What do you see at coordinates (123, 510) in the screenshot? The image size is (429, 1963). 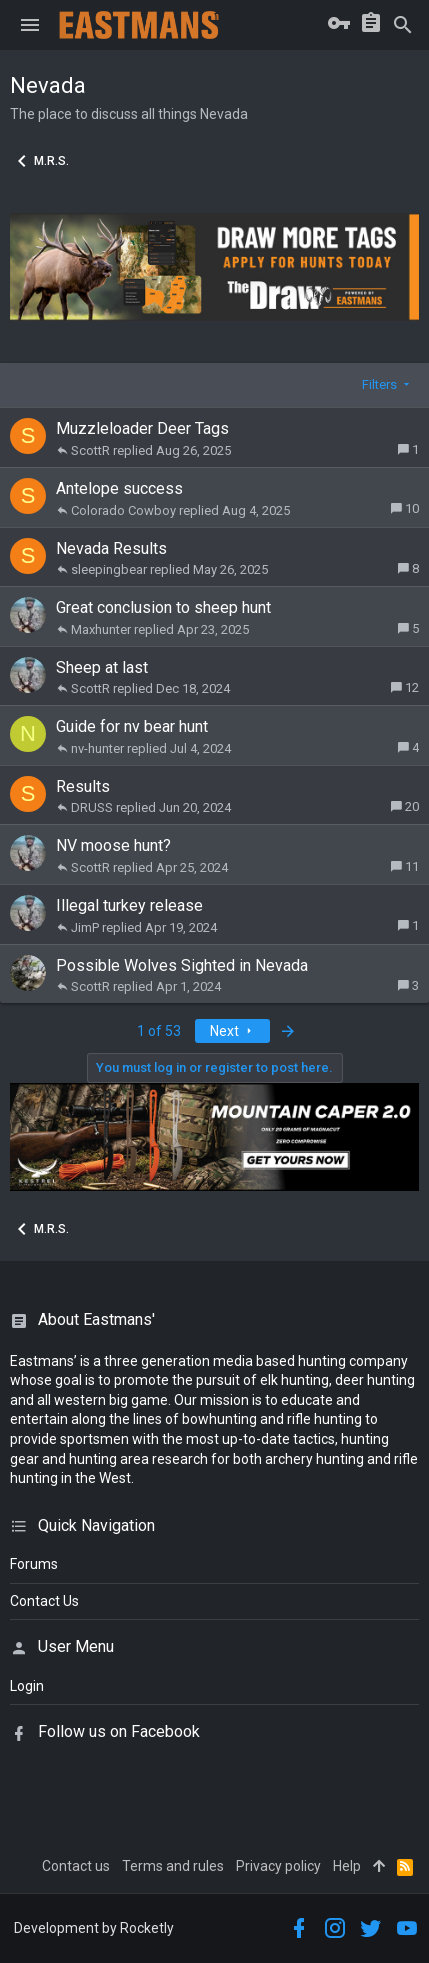 I see `Colorado Cowboy` at bounding box center [123, 510].